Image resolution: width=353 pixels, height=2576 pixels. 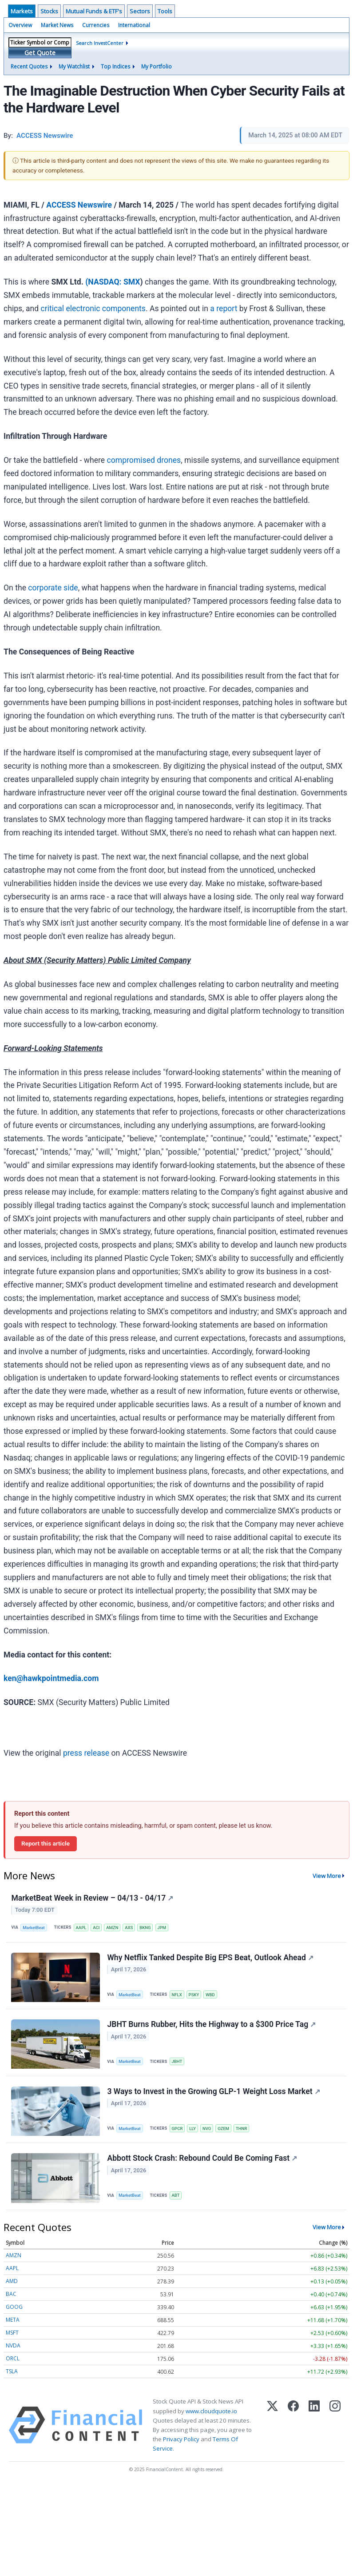 What do you see at coordinates (194, 1995) in the screenshot?
I see `PSKY` at bounding box center [194, 1995].